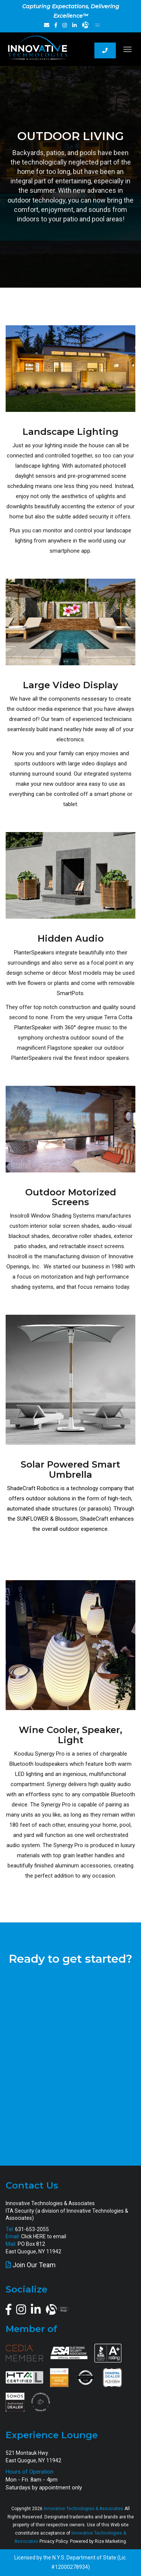  Describe the element at coordinates (43, 2236) in the screenshot. I see `Click HERE to email` at that location.